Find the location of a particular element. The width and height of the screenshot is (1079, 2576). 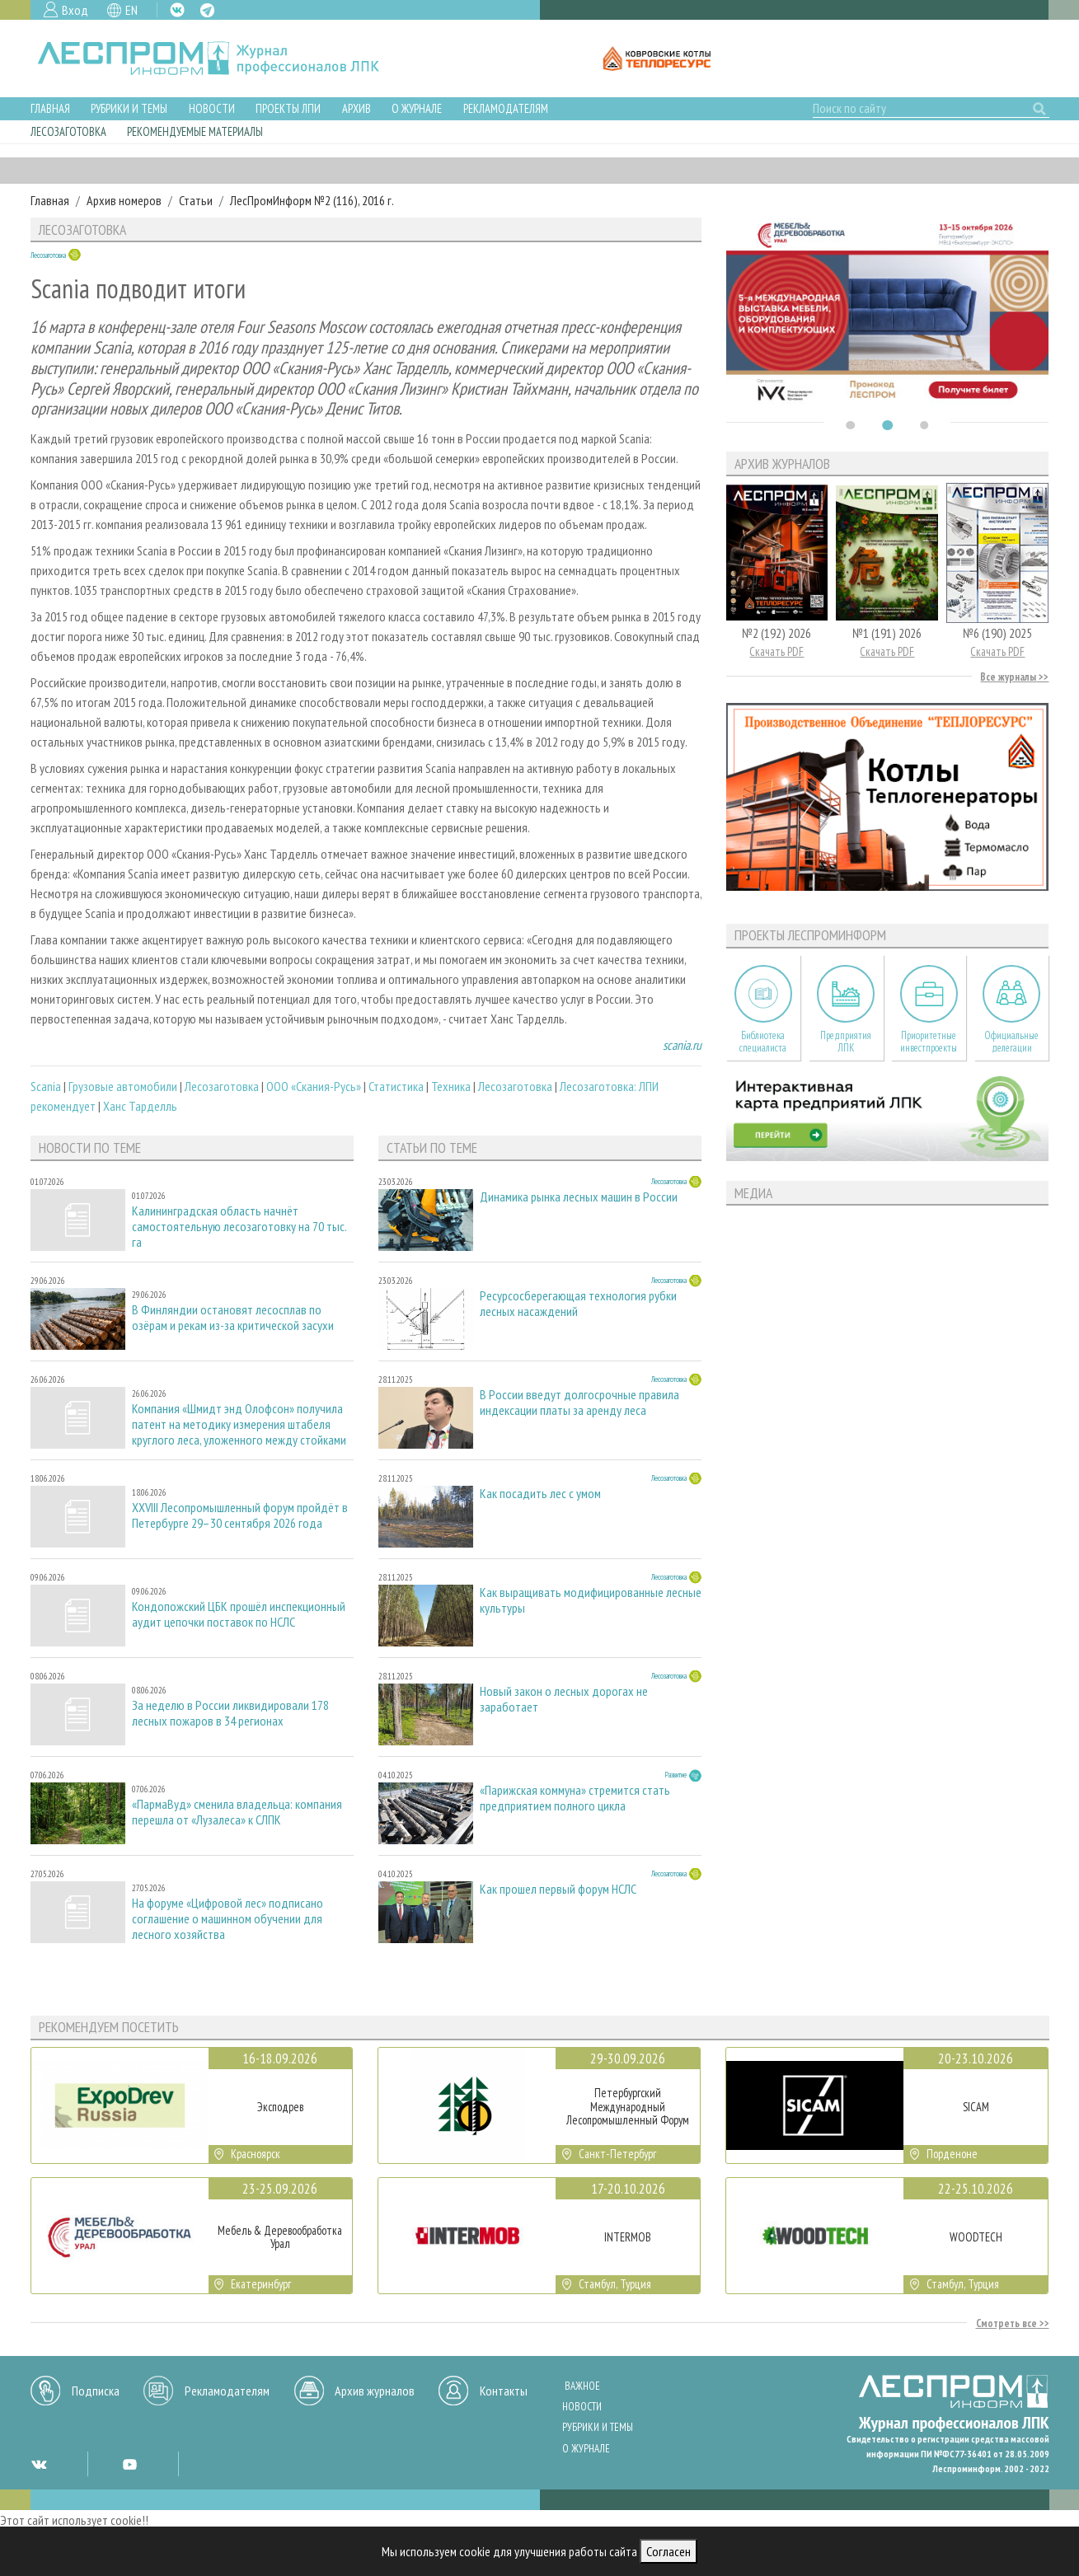

EN is located at coordinates (131, 10).